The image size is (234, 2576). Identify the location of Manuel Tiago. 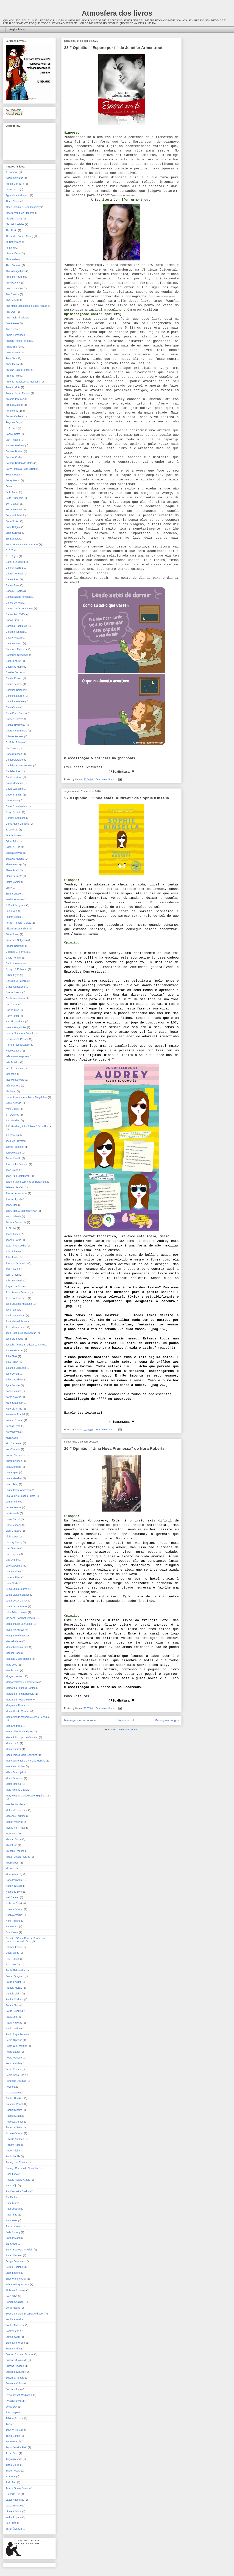
(13, 1653).